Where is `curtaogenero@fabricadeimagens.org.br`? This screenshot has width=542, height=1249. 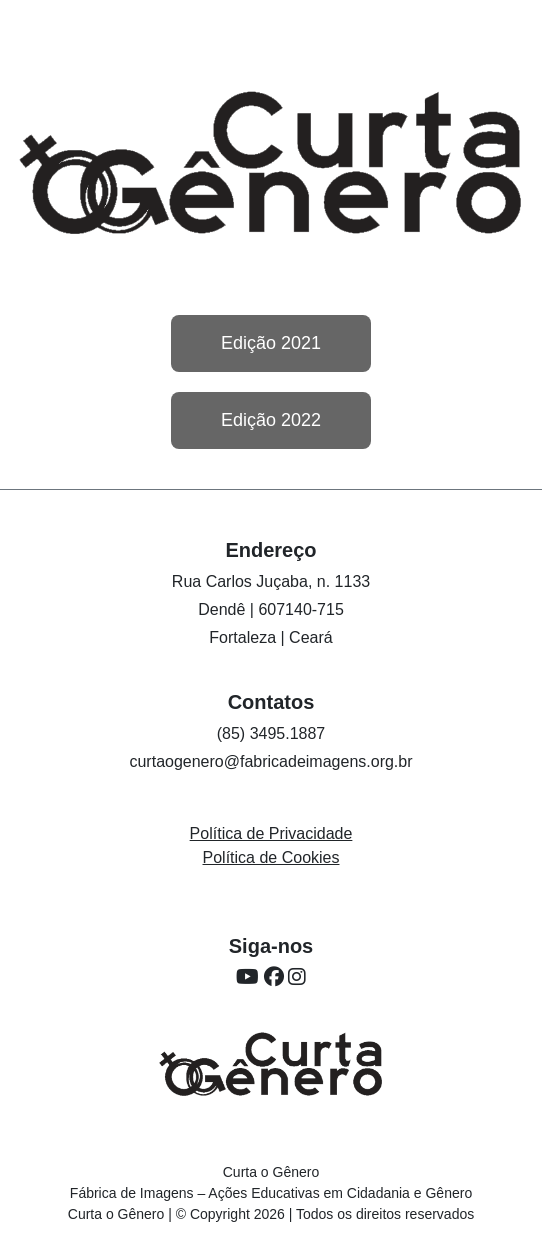 curtaogenero@fabricadeimagens.org.br is located at coordinates (270, 761).